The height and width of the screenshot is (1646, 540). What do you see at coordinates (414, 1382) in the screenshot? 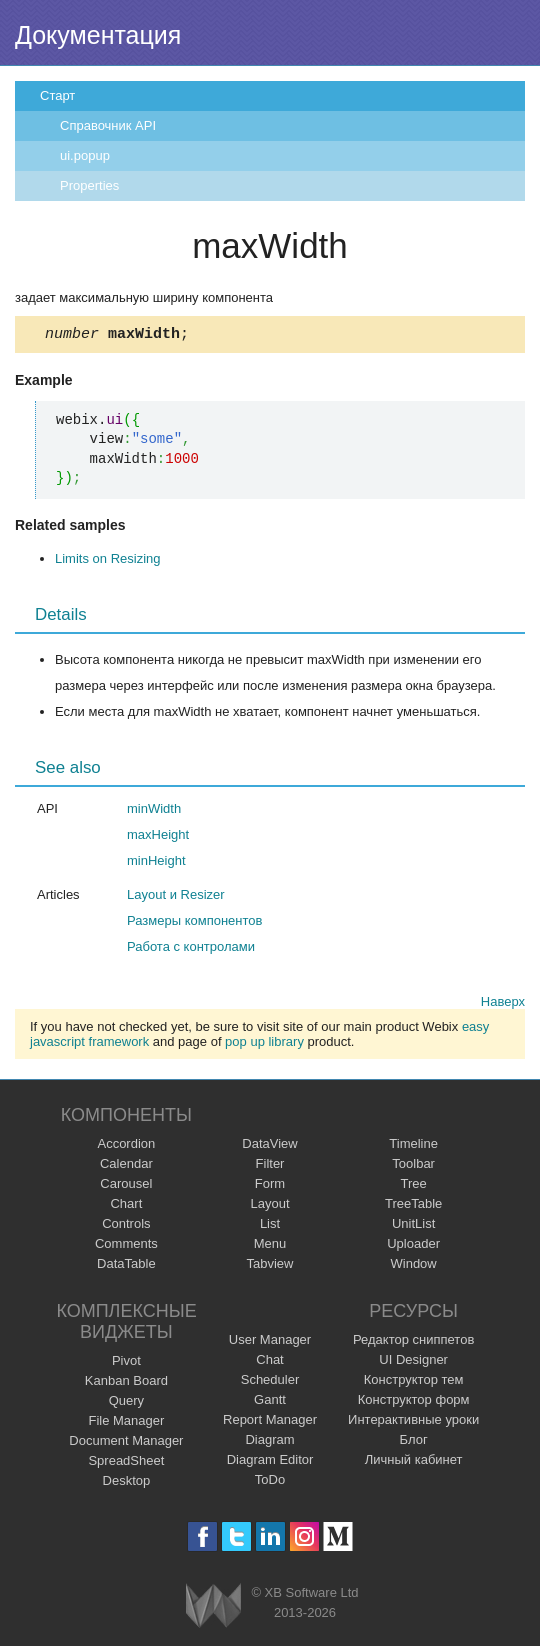
I see `Конструктор тем` at bounding box center [414, 1382].